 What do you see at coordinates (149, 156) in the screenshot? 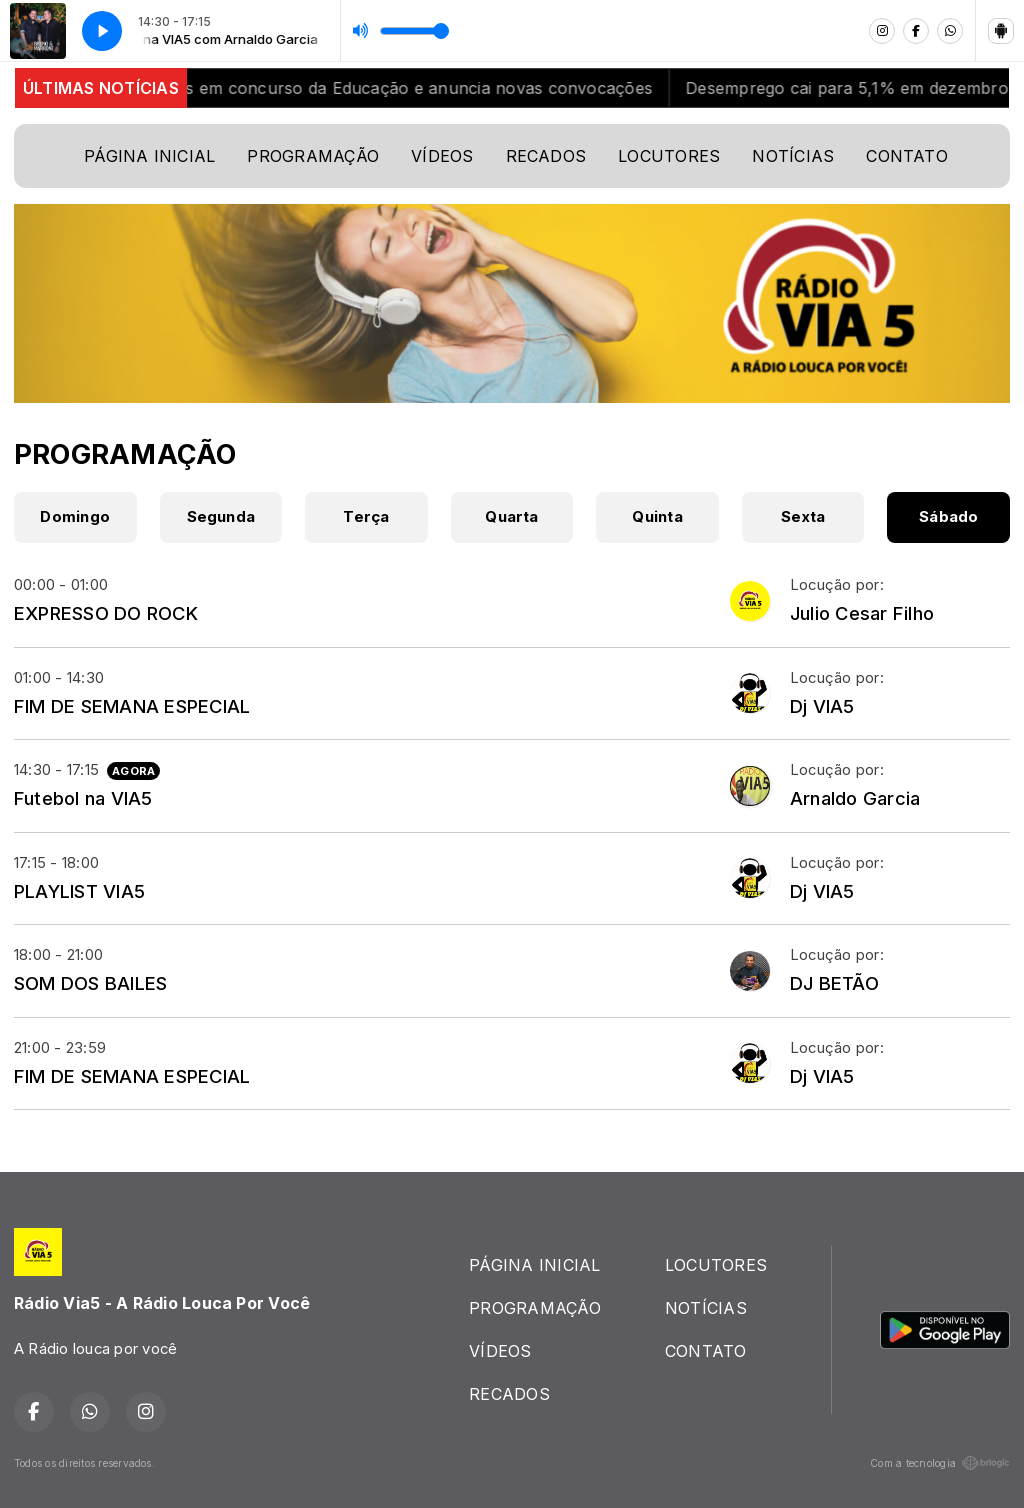
I see `PÁGINA INICIAL` at bounding box center [149, 156].